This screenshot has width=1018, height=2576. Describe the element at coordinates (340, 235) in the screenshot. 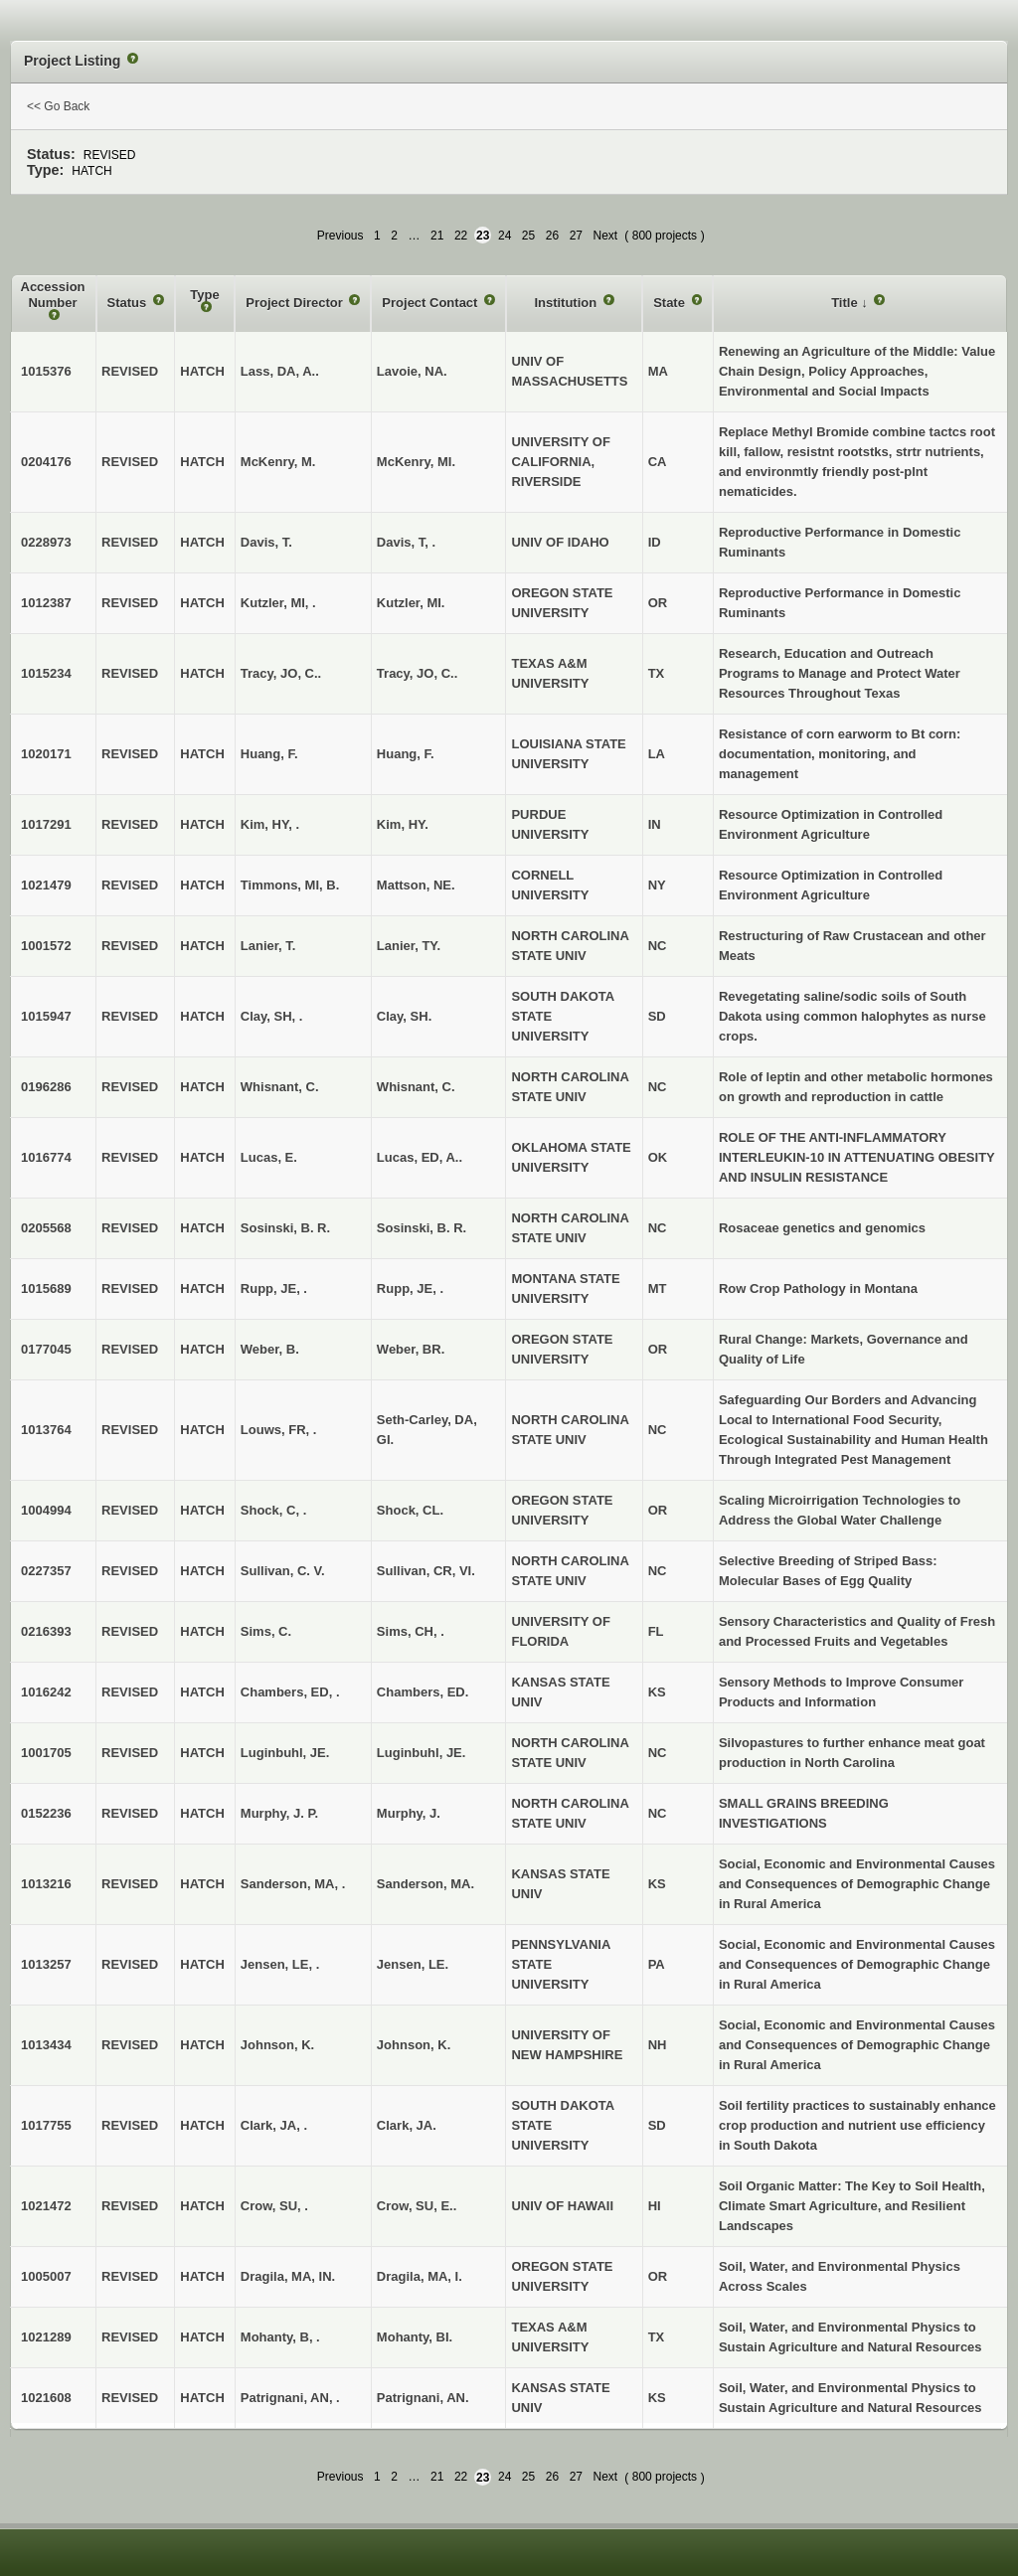

I see `Previous` at that location.